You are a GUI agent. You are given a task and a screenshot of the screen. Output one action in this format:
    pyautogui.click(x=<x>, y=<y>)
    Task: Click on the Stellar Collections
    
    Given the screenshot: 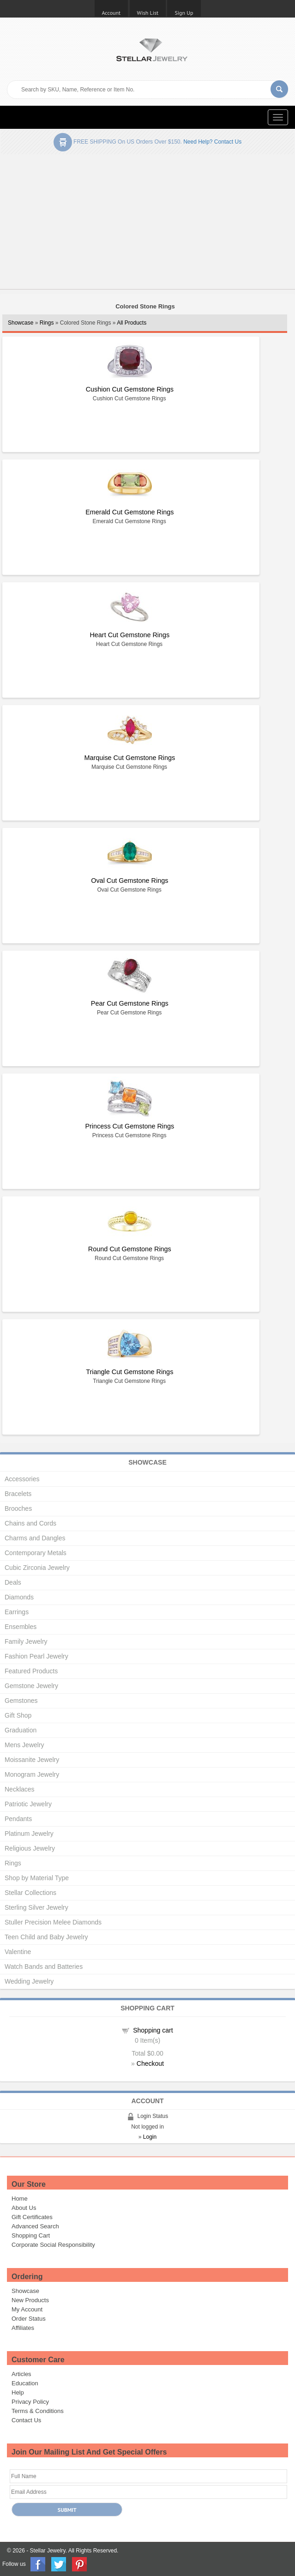 What is the action you would take?
    pyautogui.click(x=30, y=1892)
    